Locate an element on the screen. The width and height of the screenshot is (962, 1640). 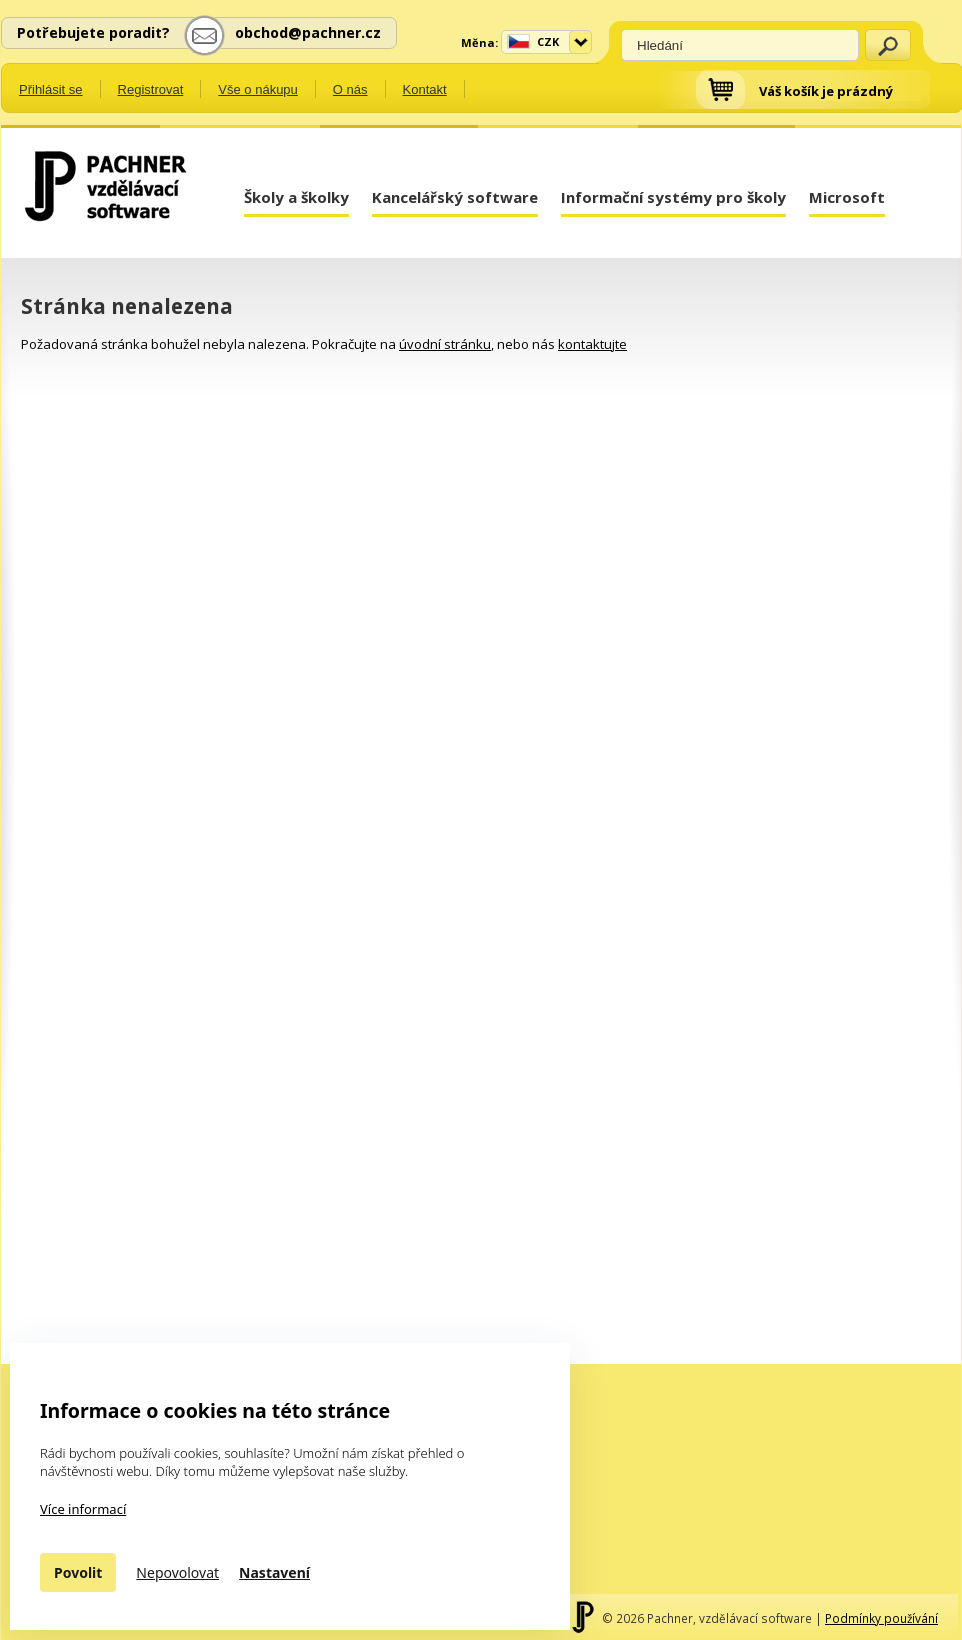
Podmínky používání is located at coordinates (881, 1618).